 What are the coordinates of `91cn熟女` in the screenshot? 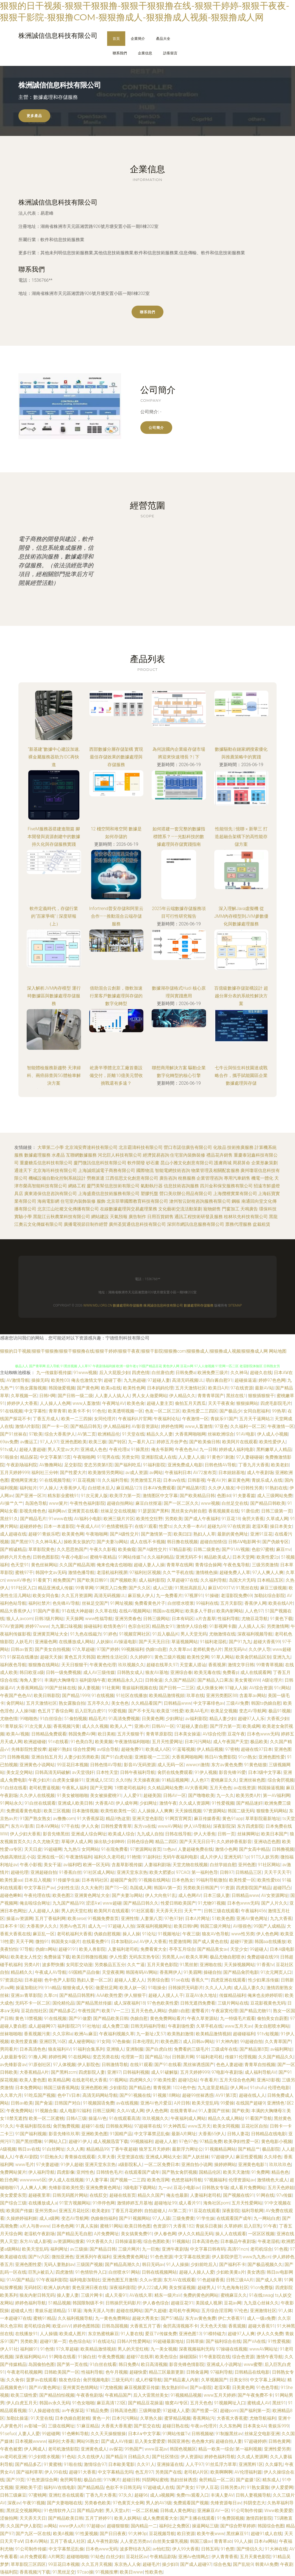 It's located at (247, 1757).